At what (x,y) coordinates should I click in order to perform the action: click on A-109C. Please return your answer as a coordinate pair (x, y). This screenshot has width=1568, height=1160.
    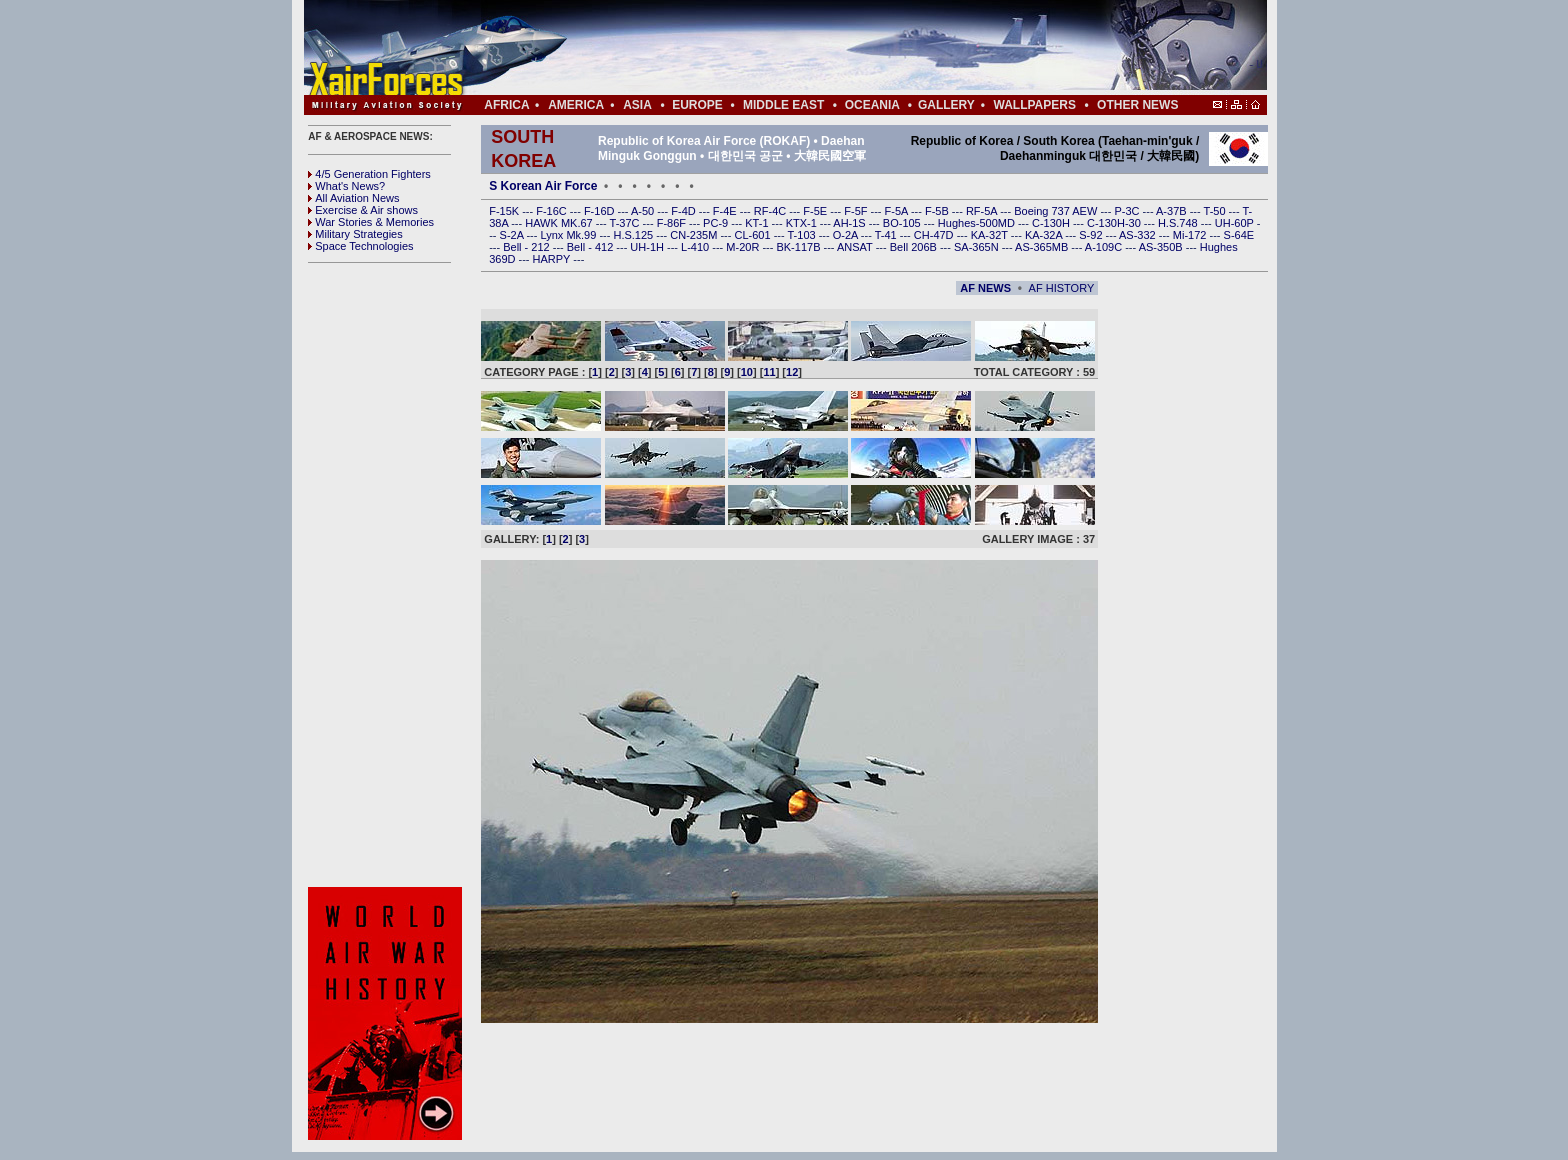
    Looking at the image, I should click on (1105, 247).